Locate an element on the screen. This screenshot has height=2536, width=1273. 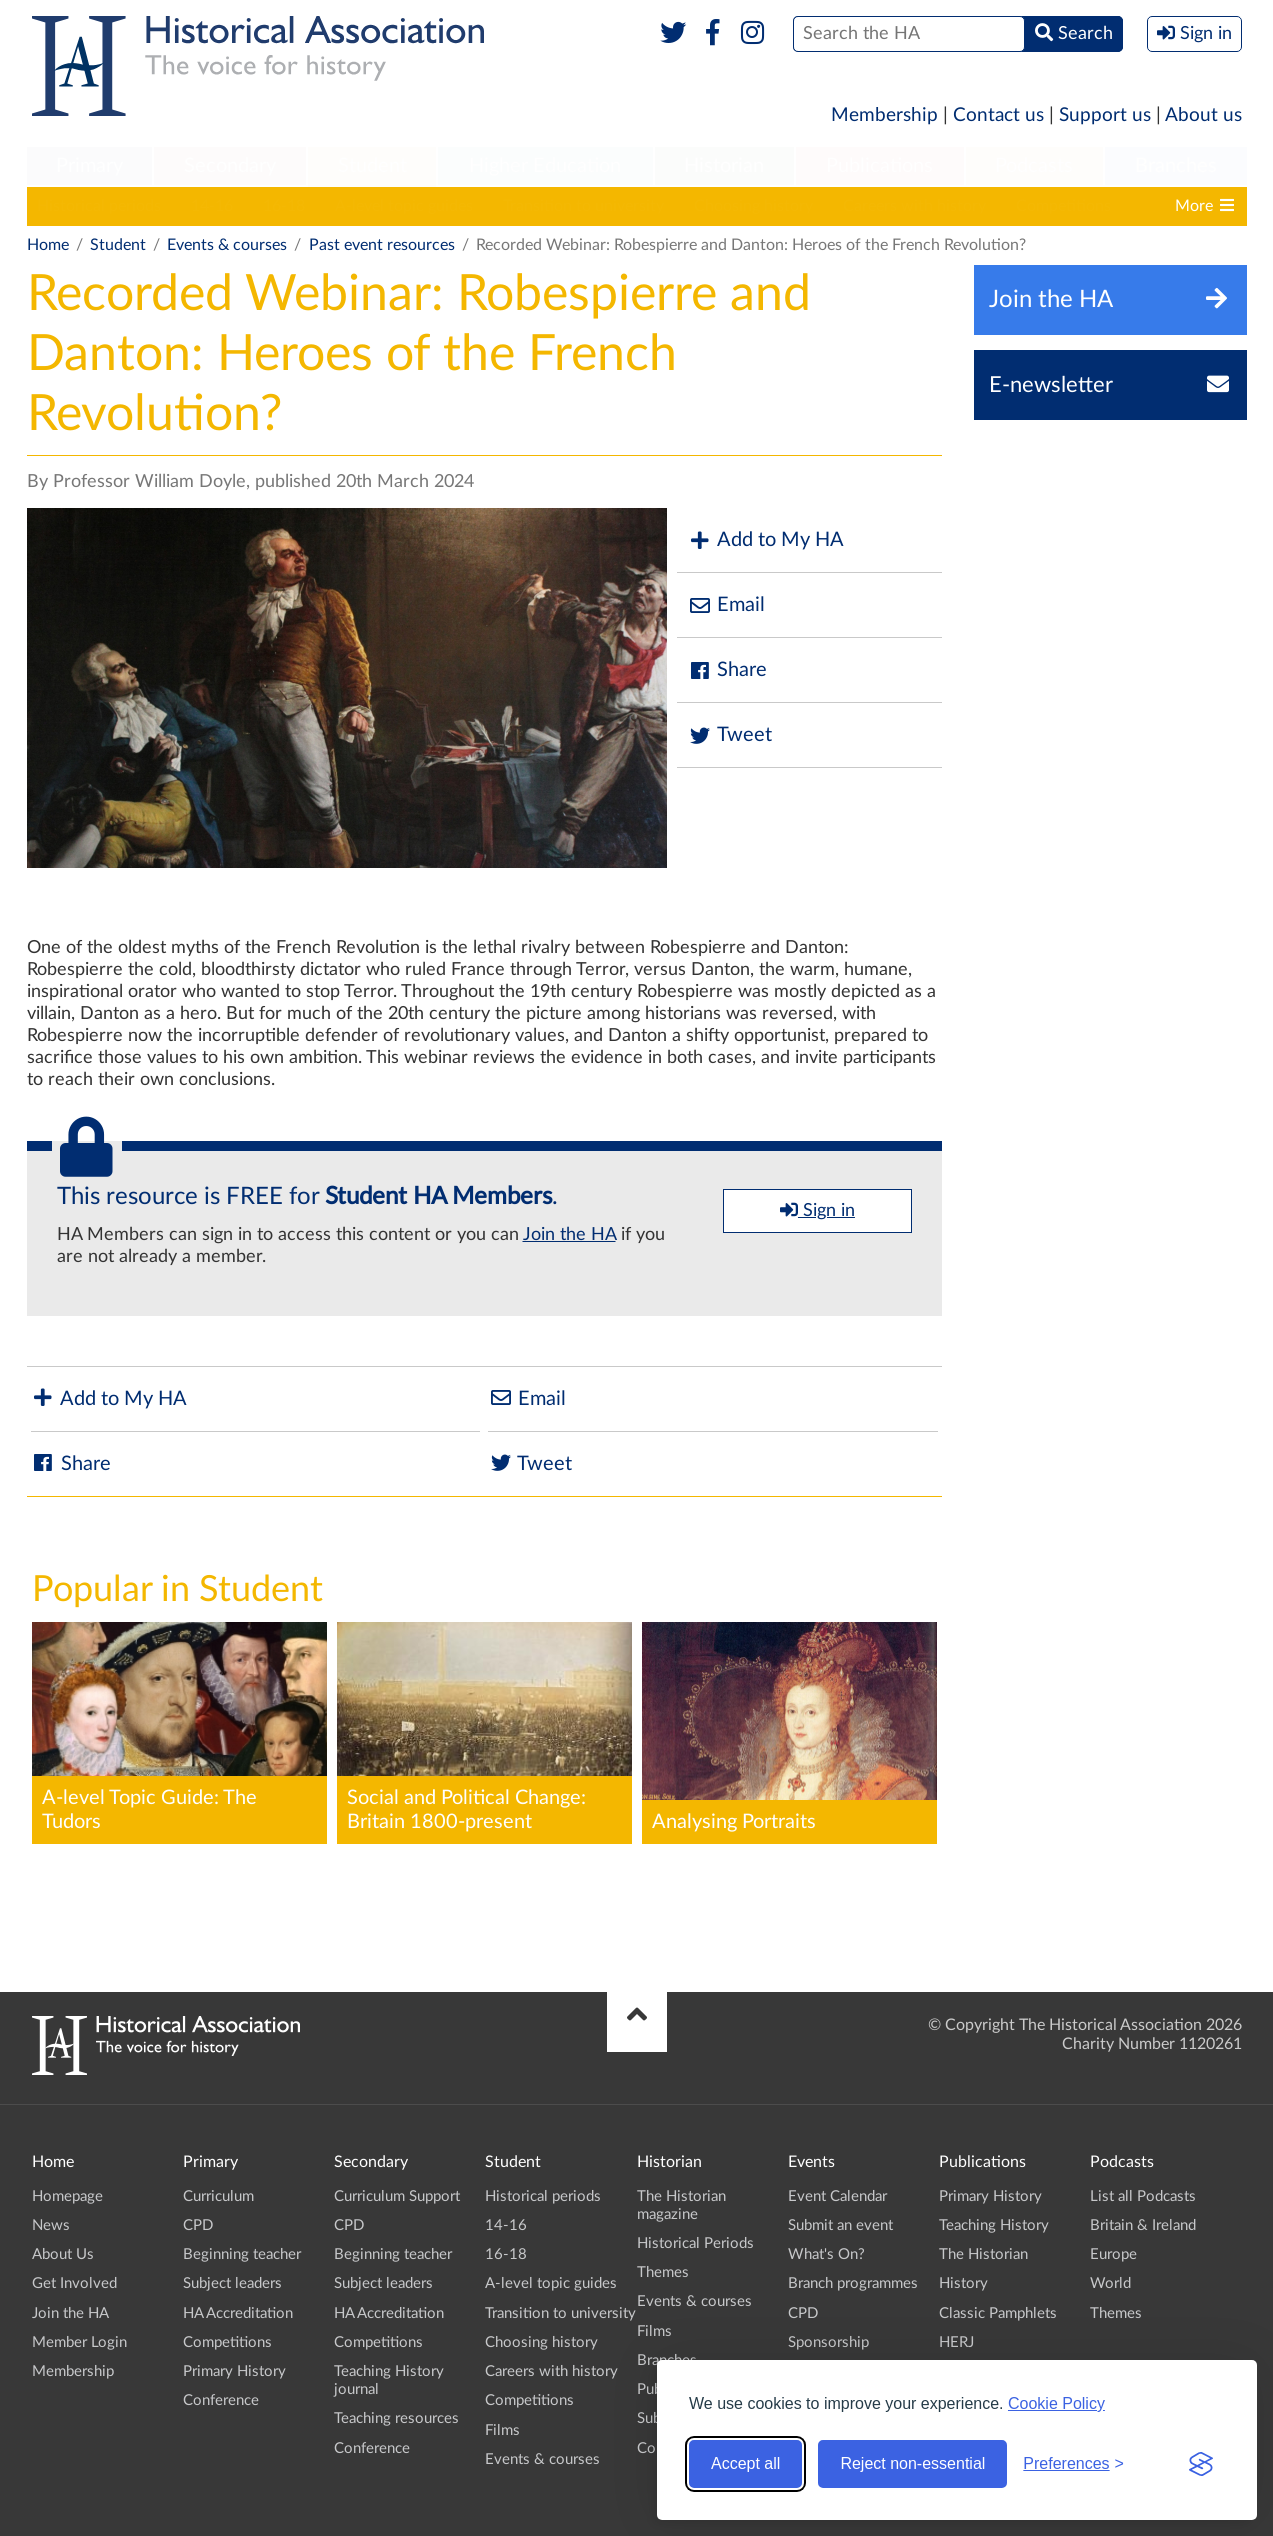
Higher Education is located at coordinates (545, 166).